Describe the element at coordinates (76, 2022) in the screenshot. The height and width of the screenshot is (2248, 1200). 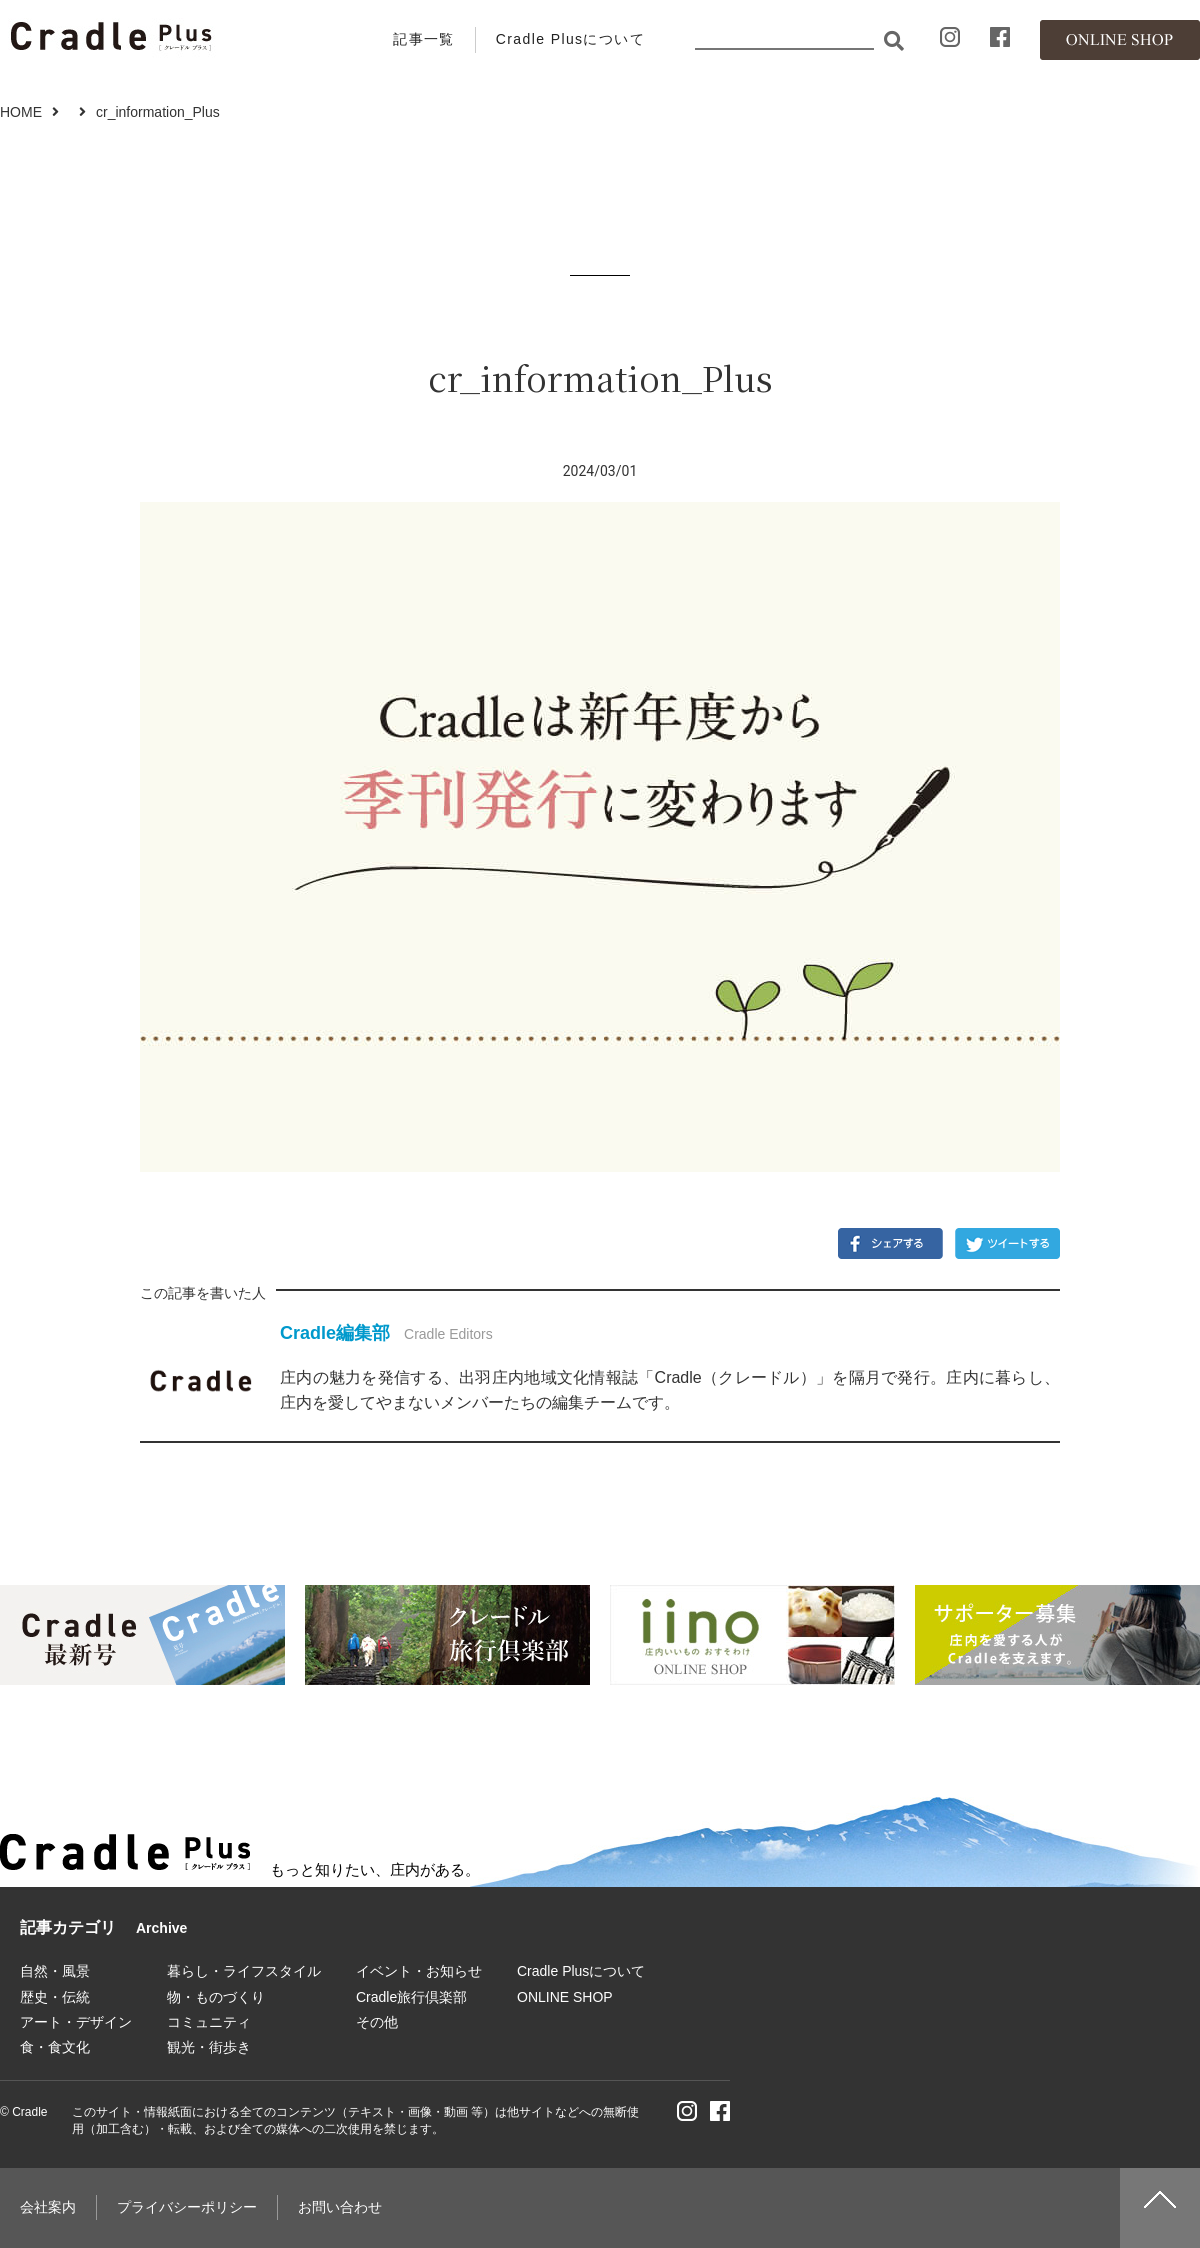
I see `アート・デザイン` at that location.